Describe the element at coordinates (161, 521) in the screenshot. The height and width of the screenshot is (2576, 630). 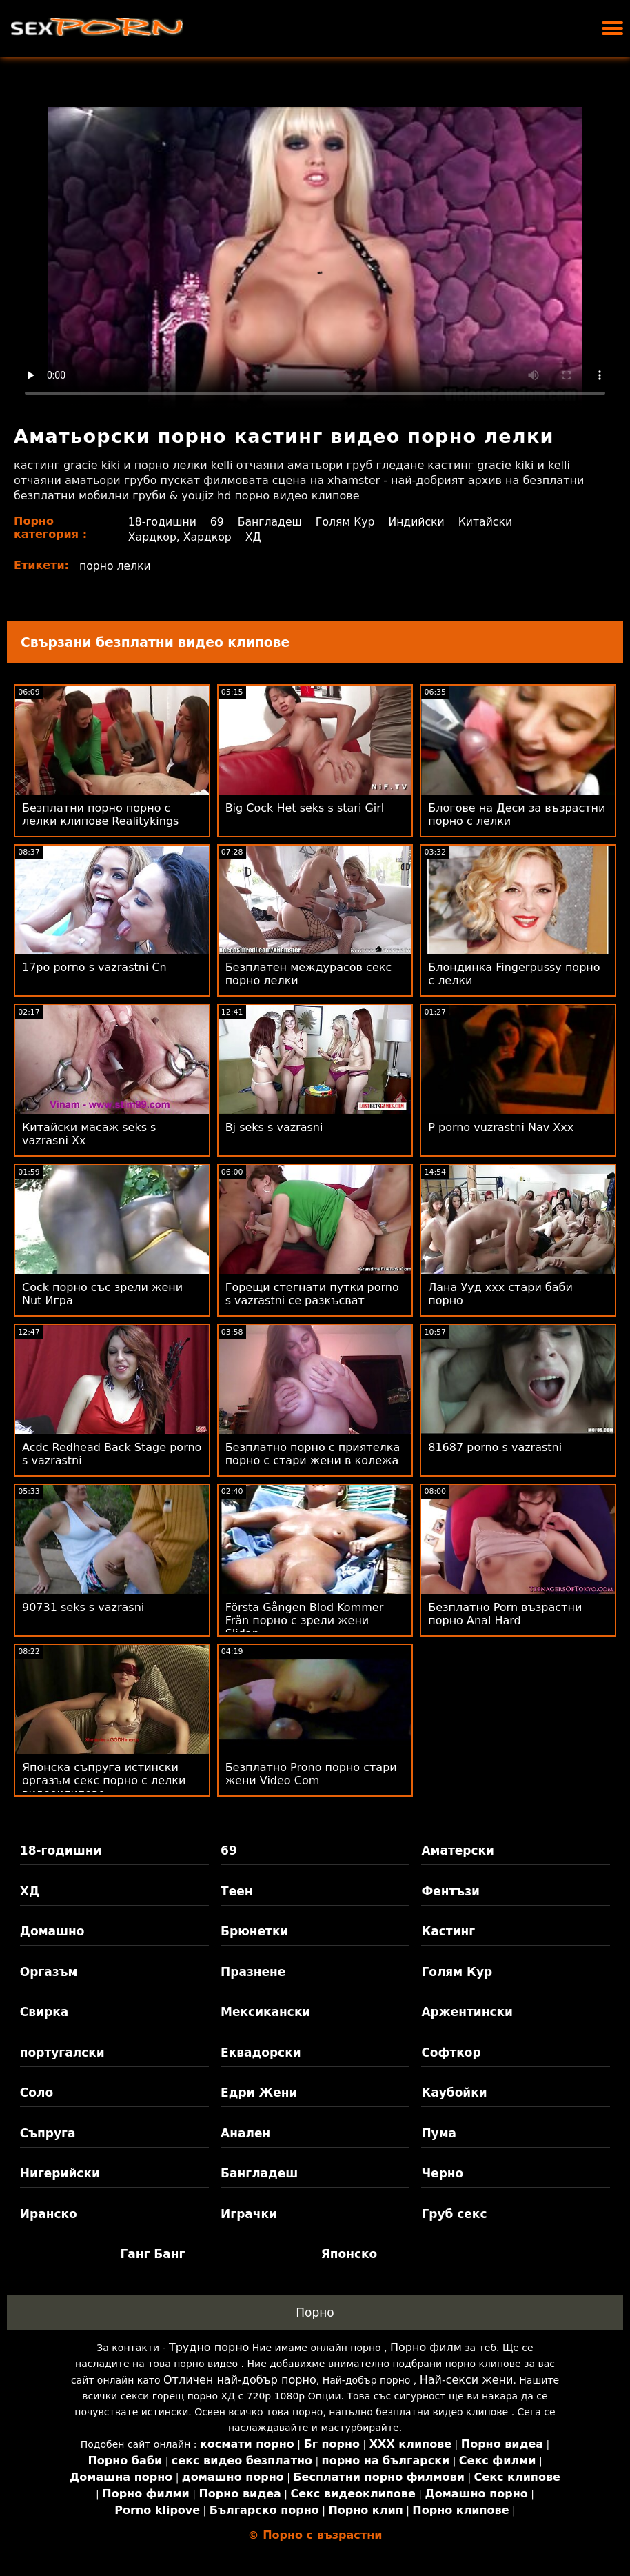
I see `18-годишни` at that location.